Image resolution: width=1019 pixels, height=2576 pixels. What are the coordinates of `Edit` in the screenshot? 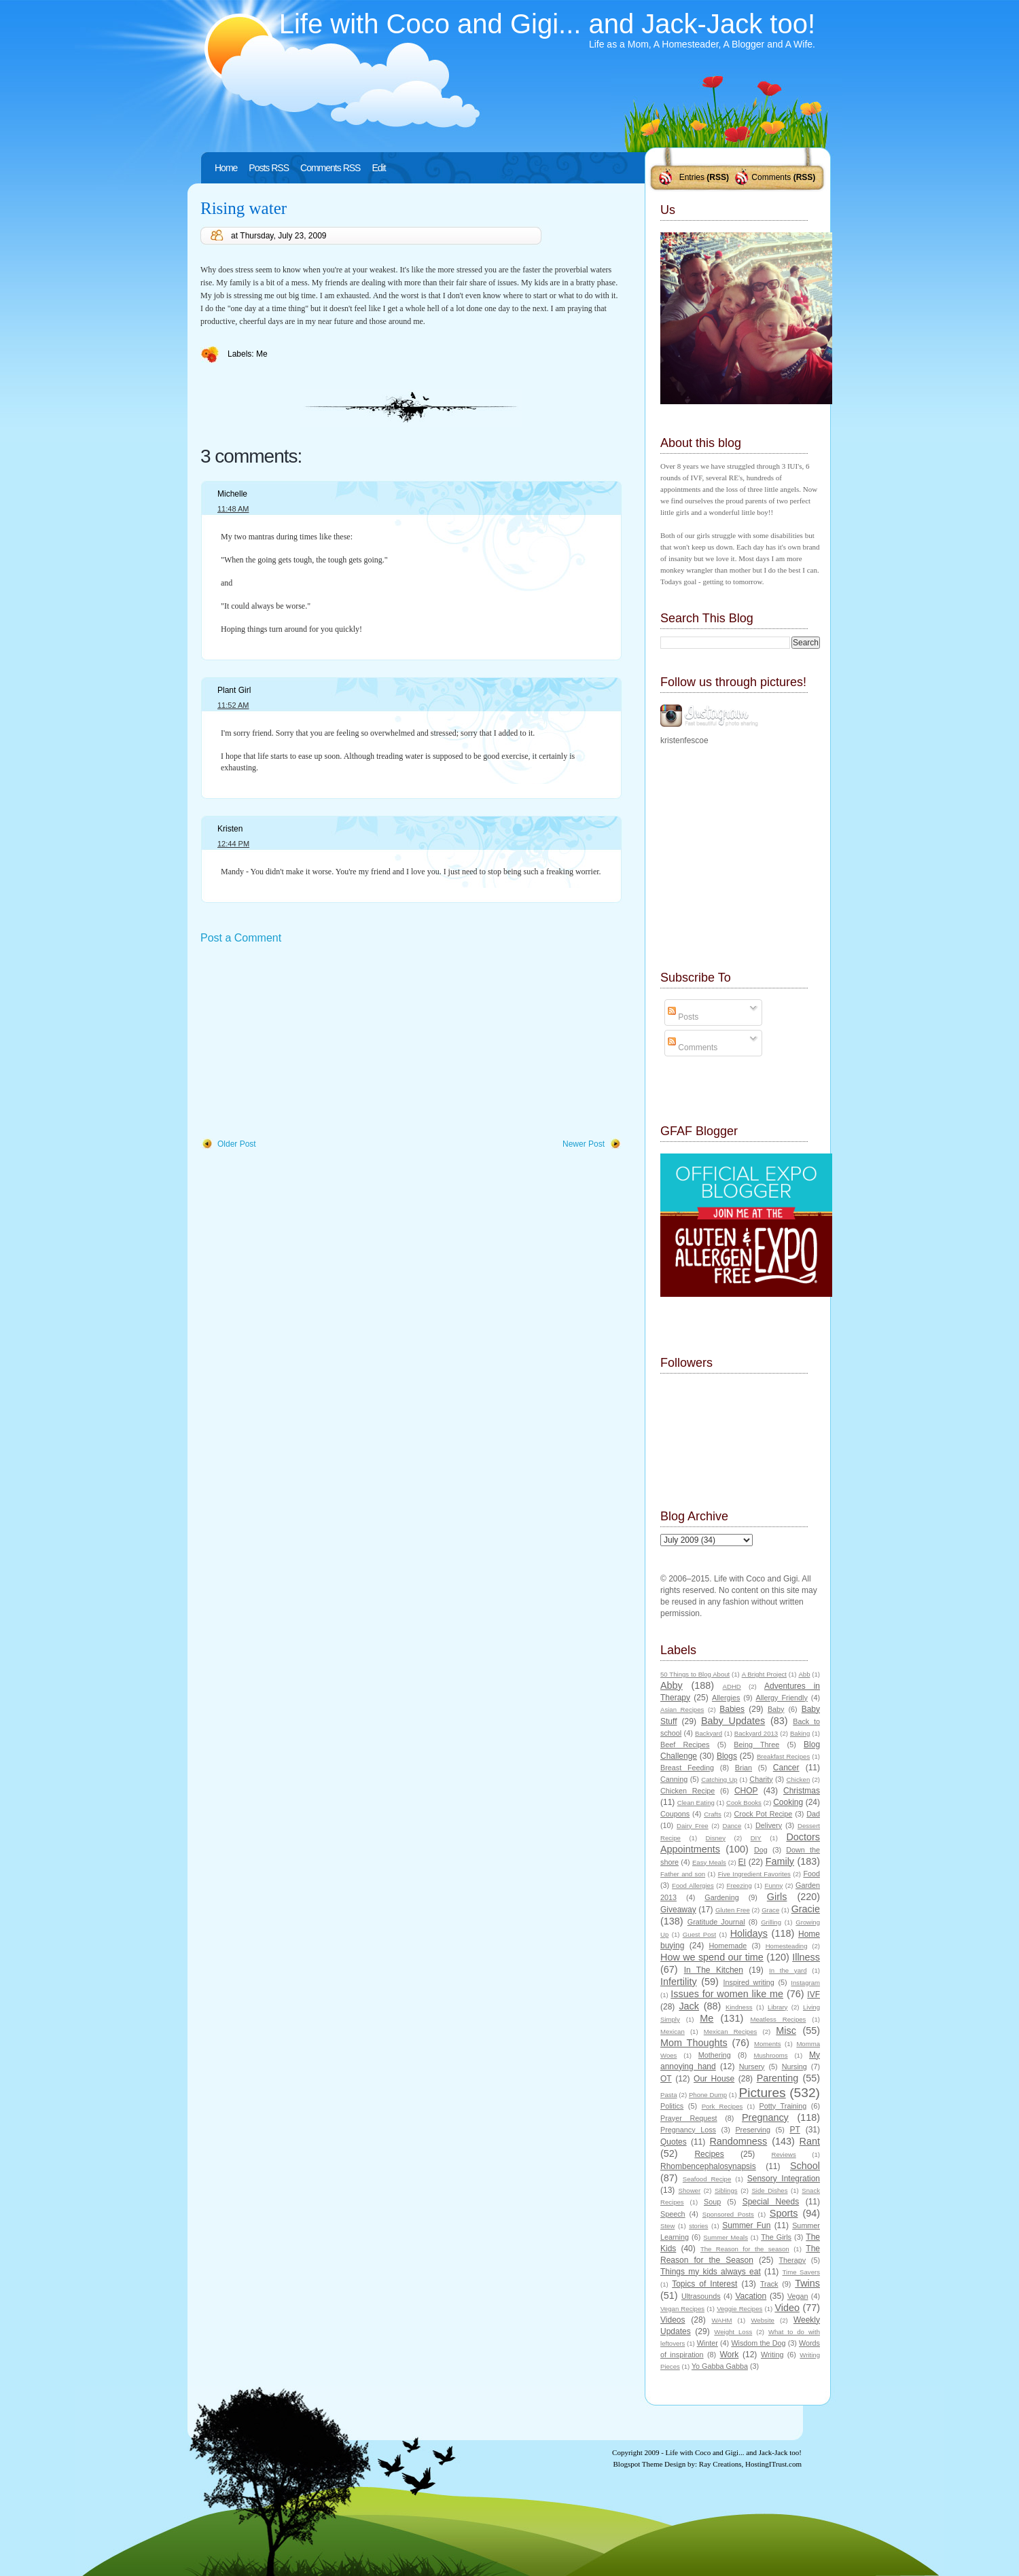 It's located at (378, 167).